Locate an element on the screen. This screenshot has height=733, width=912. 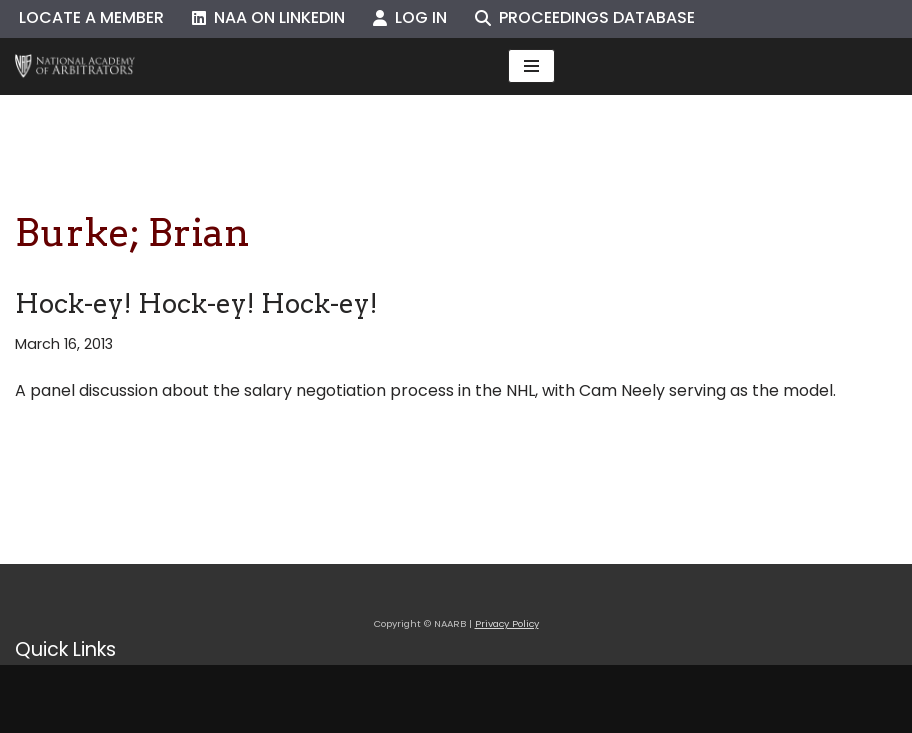
Locate a Member is located at coordinates (91, 17).